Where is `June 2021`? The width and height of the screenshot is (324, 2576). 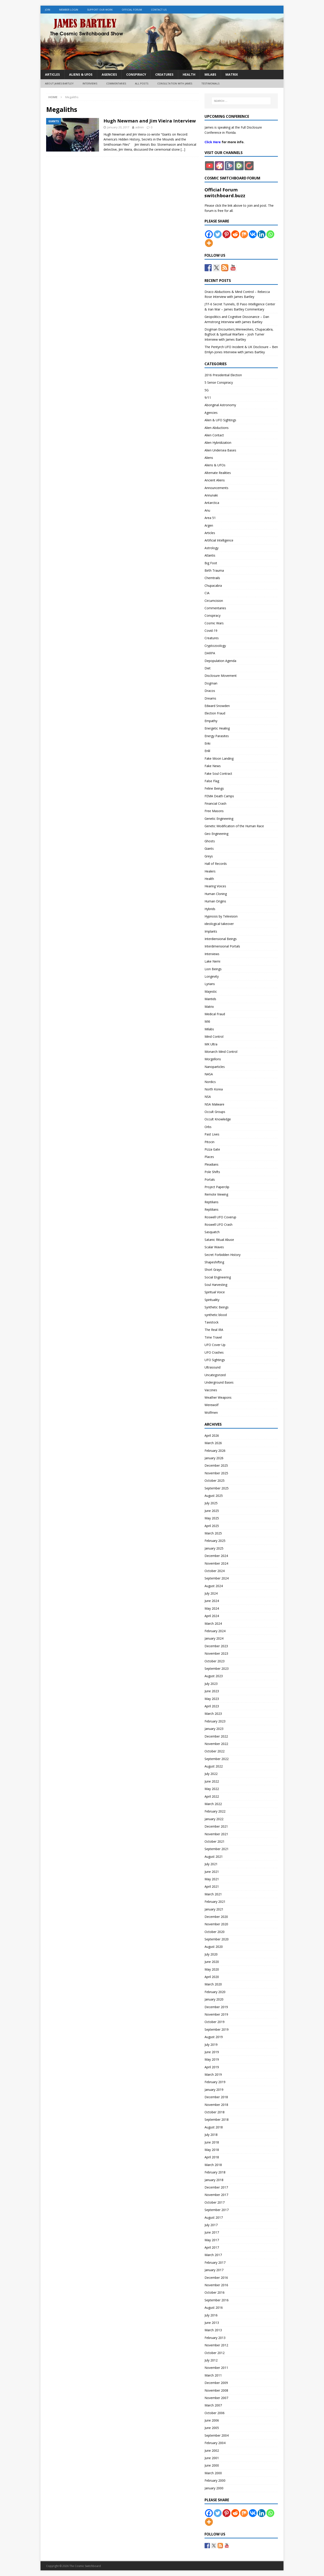 June 2021 is located at coordinates (212, 1871).